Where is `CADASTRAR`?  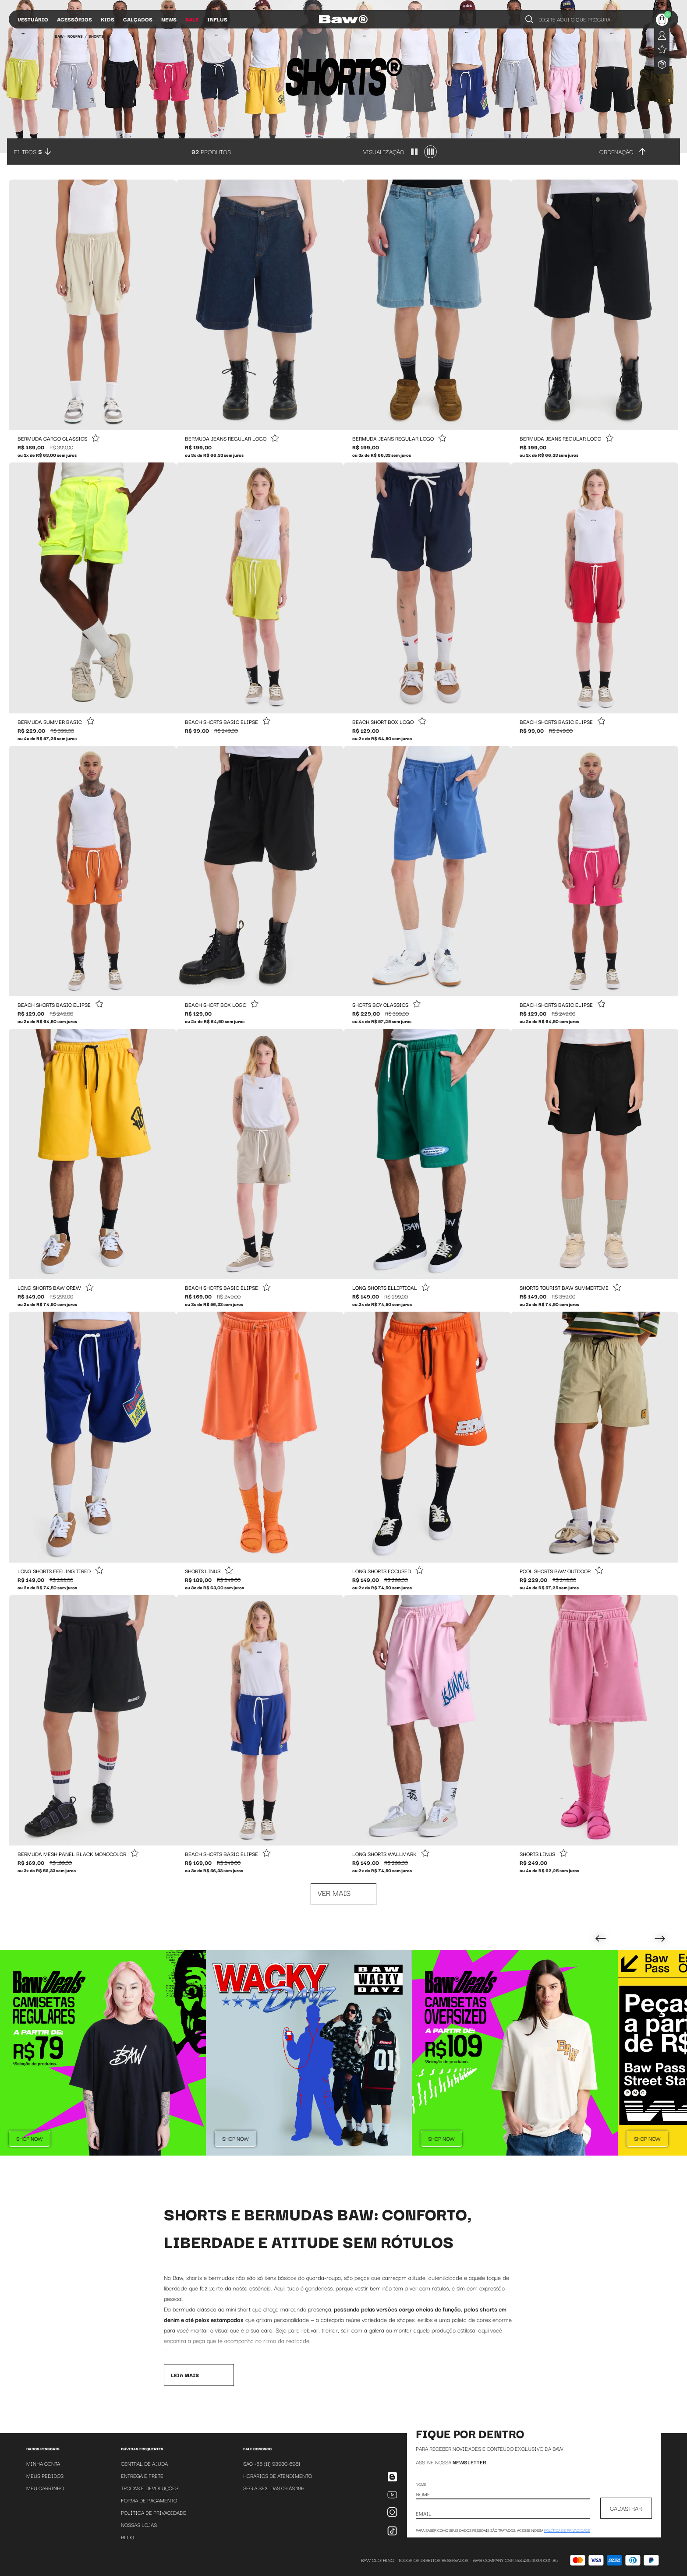
CADASTRAR is located at coordinates (626, 2508).